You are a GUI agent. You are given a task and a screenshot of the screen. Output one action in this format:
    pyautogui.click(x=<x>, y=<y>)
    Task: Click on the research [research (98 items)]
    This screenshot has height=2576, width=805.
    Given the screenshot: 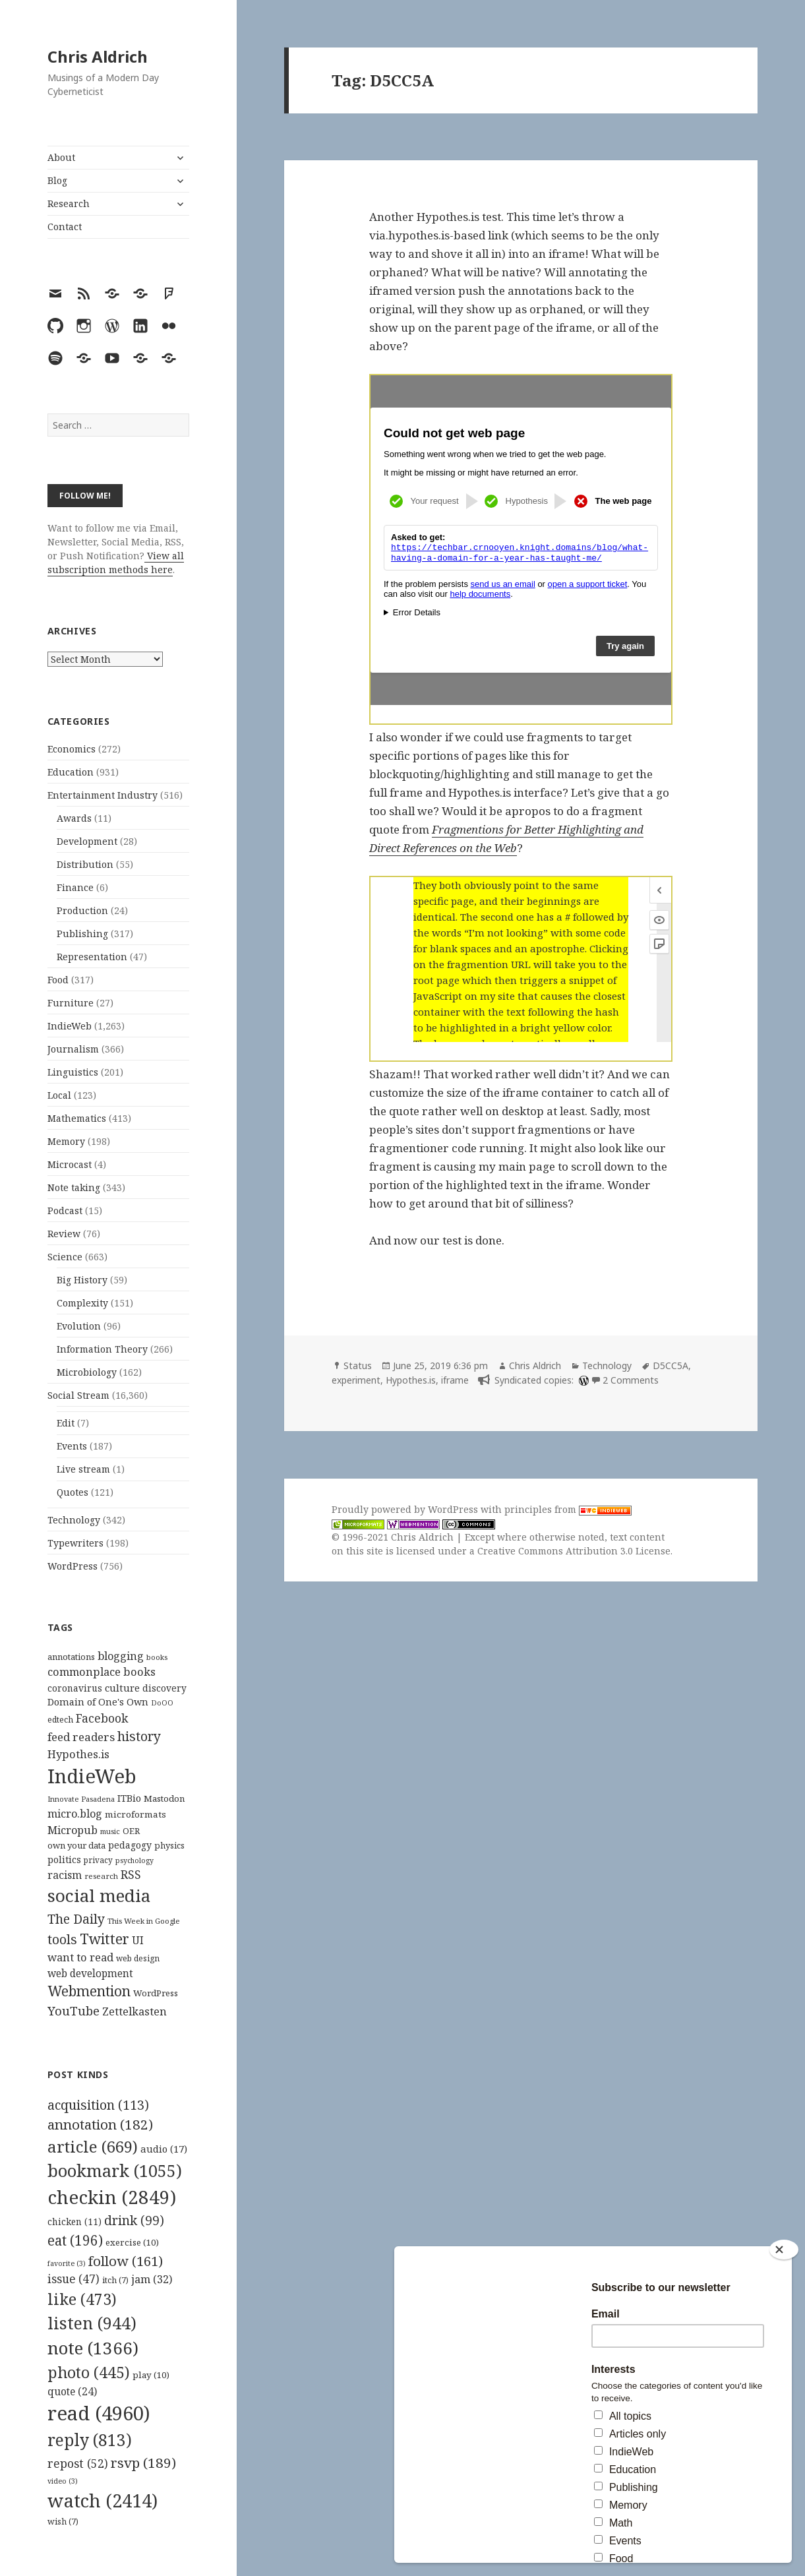 What is the action you would take?
    pyautogui.click(x=101, y=1876)
    